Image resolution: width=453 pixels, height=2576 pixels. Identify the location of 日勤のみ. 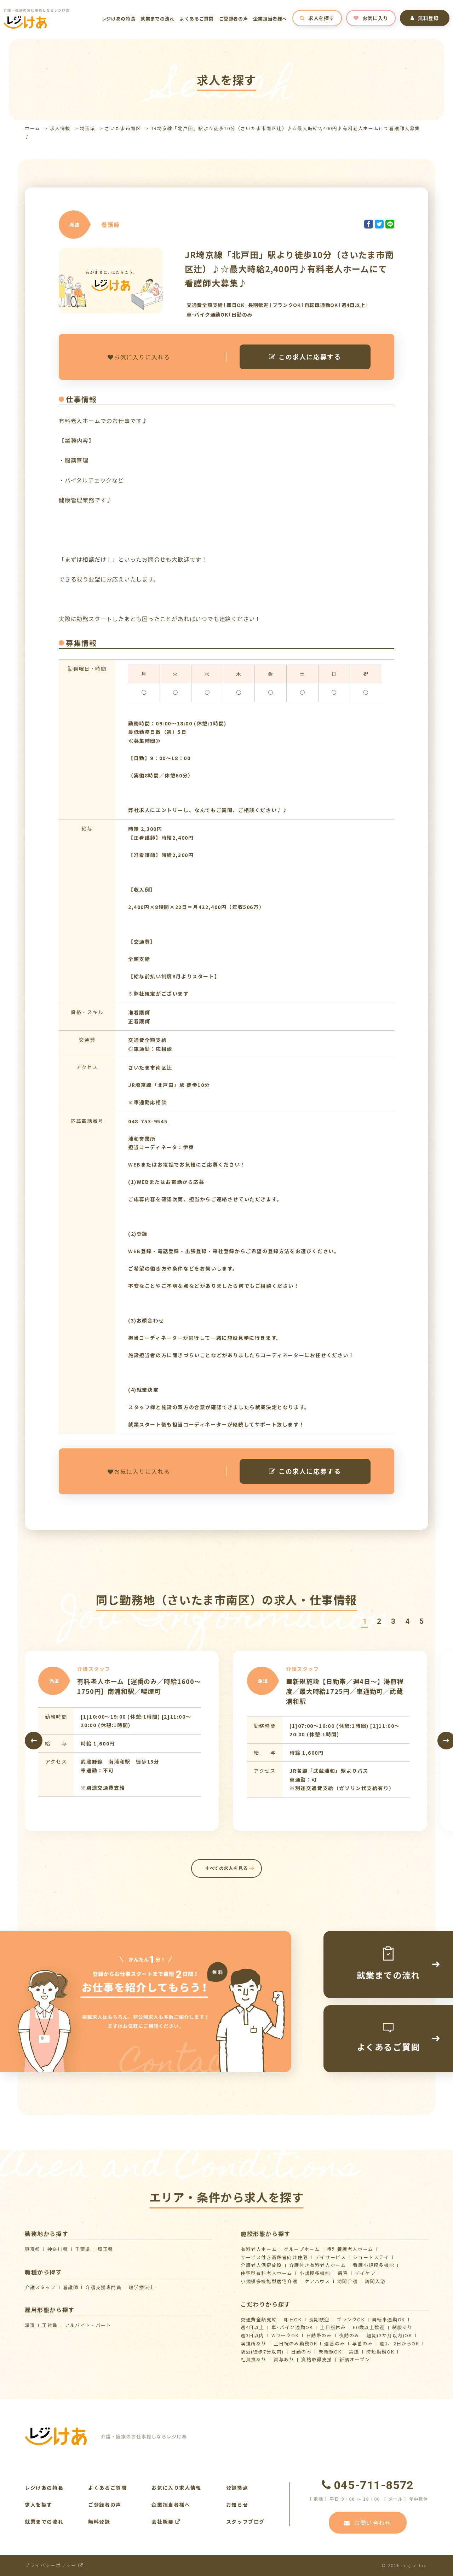
(301, 2351).